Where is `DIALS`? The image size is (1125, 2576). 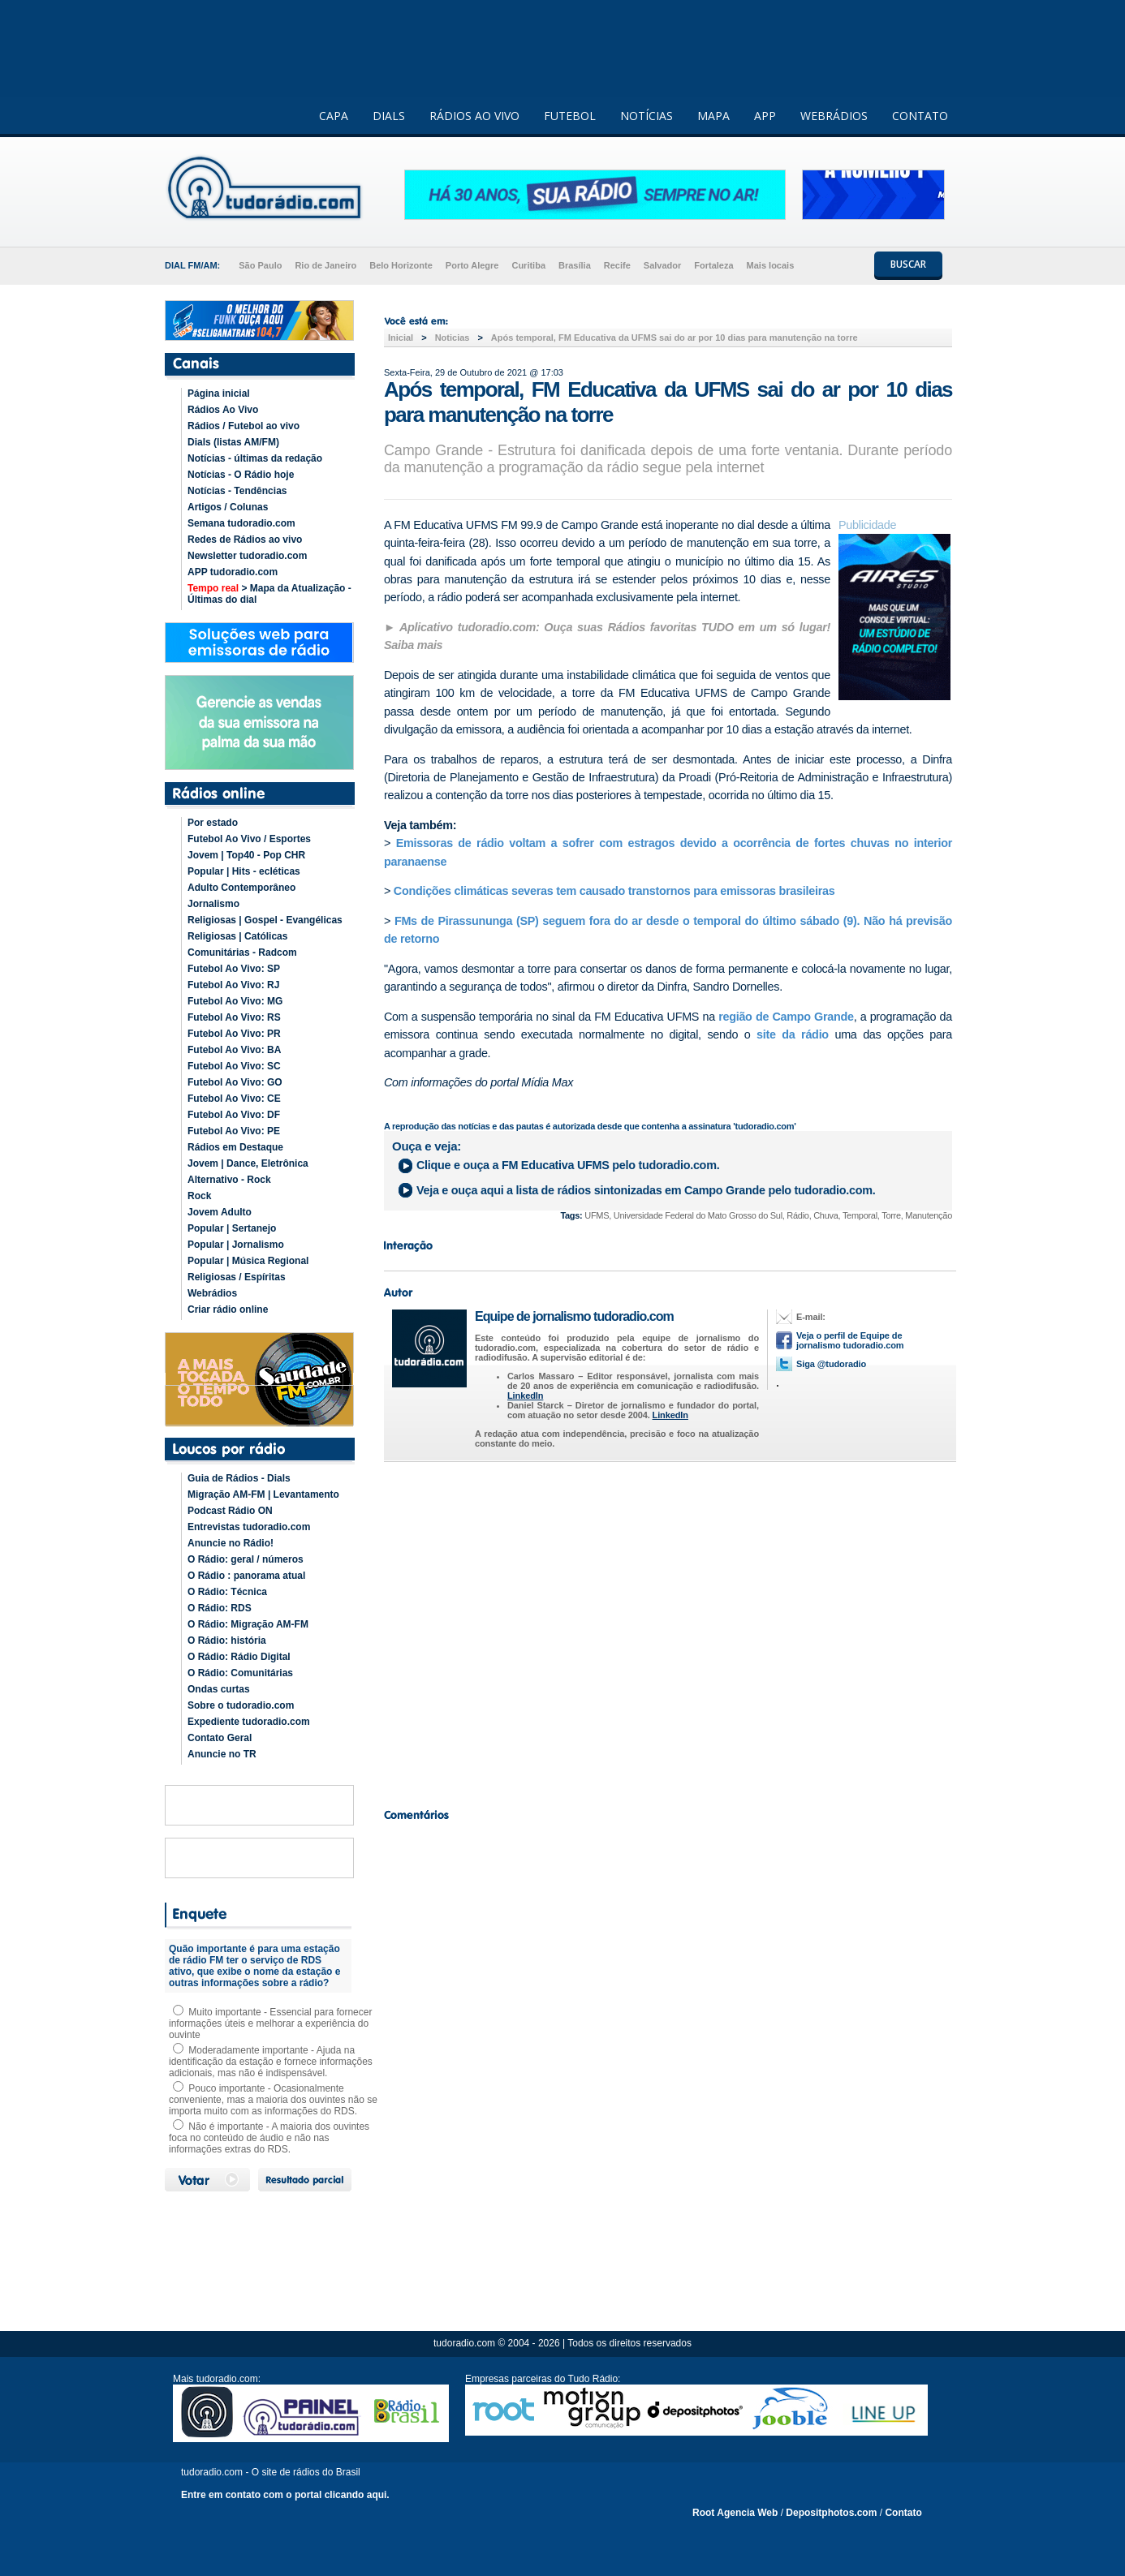 DIALS is located at coordinates (389, 115).